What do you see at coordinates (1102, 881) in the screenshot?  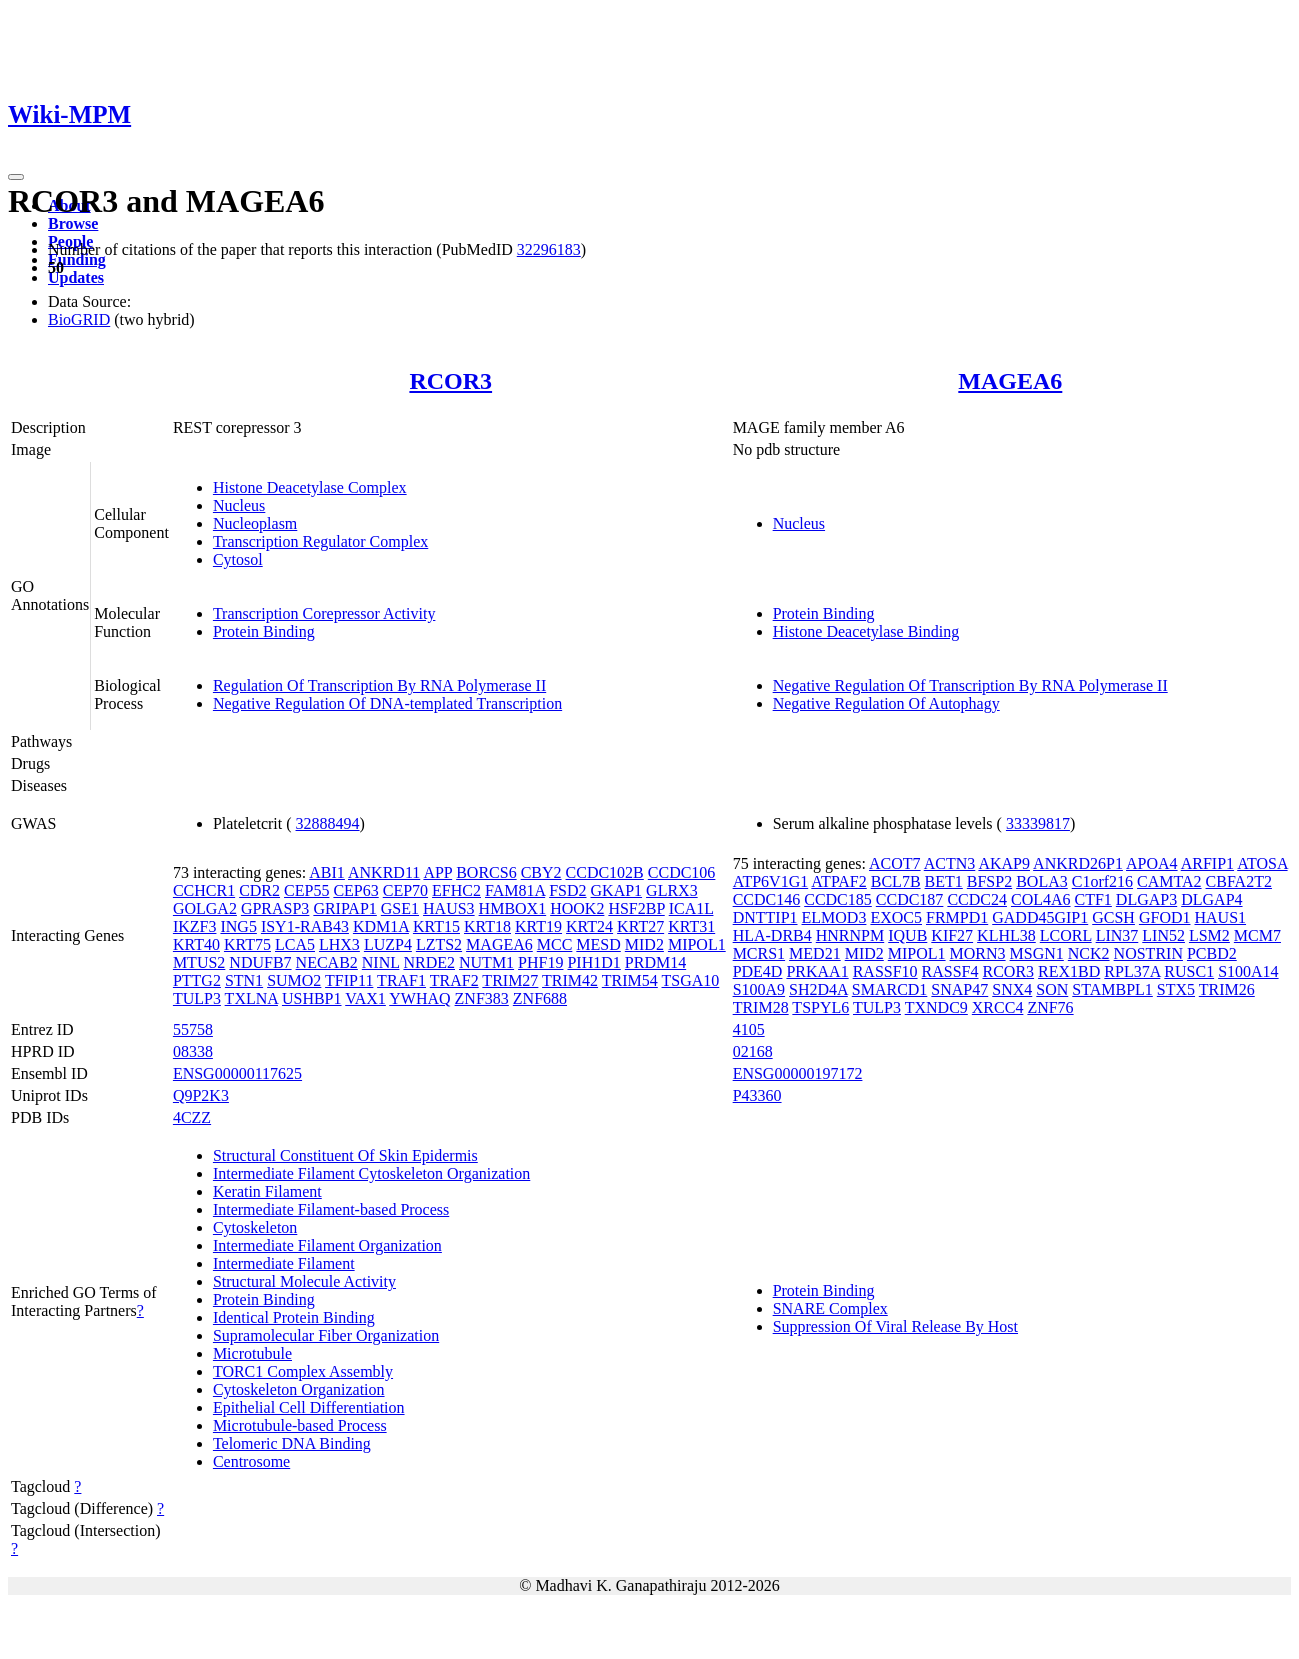 I see `C1orf216` at bounding box center [1102, 881].